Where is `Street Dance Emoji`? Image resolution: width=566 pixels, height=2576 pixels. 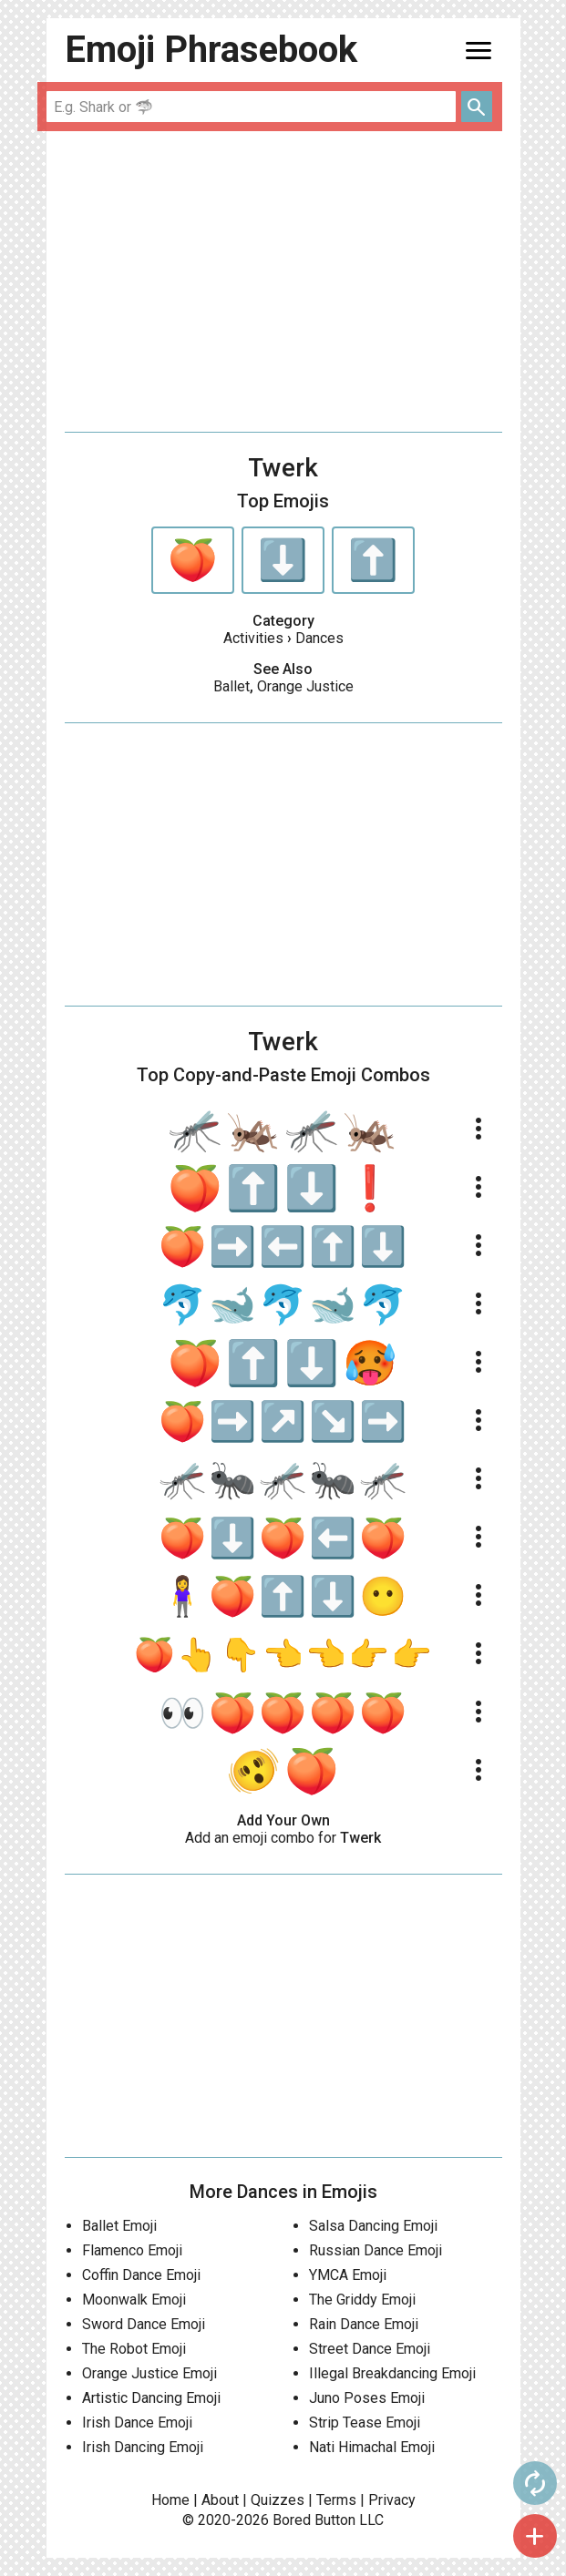 Street Dance Emoji is located at coordinates (369, 2348).